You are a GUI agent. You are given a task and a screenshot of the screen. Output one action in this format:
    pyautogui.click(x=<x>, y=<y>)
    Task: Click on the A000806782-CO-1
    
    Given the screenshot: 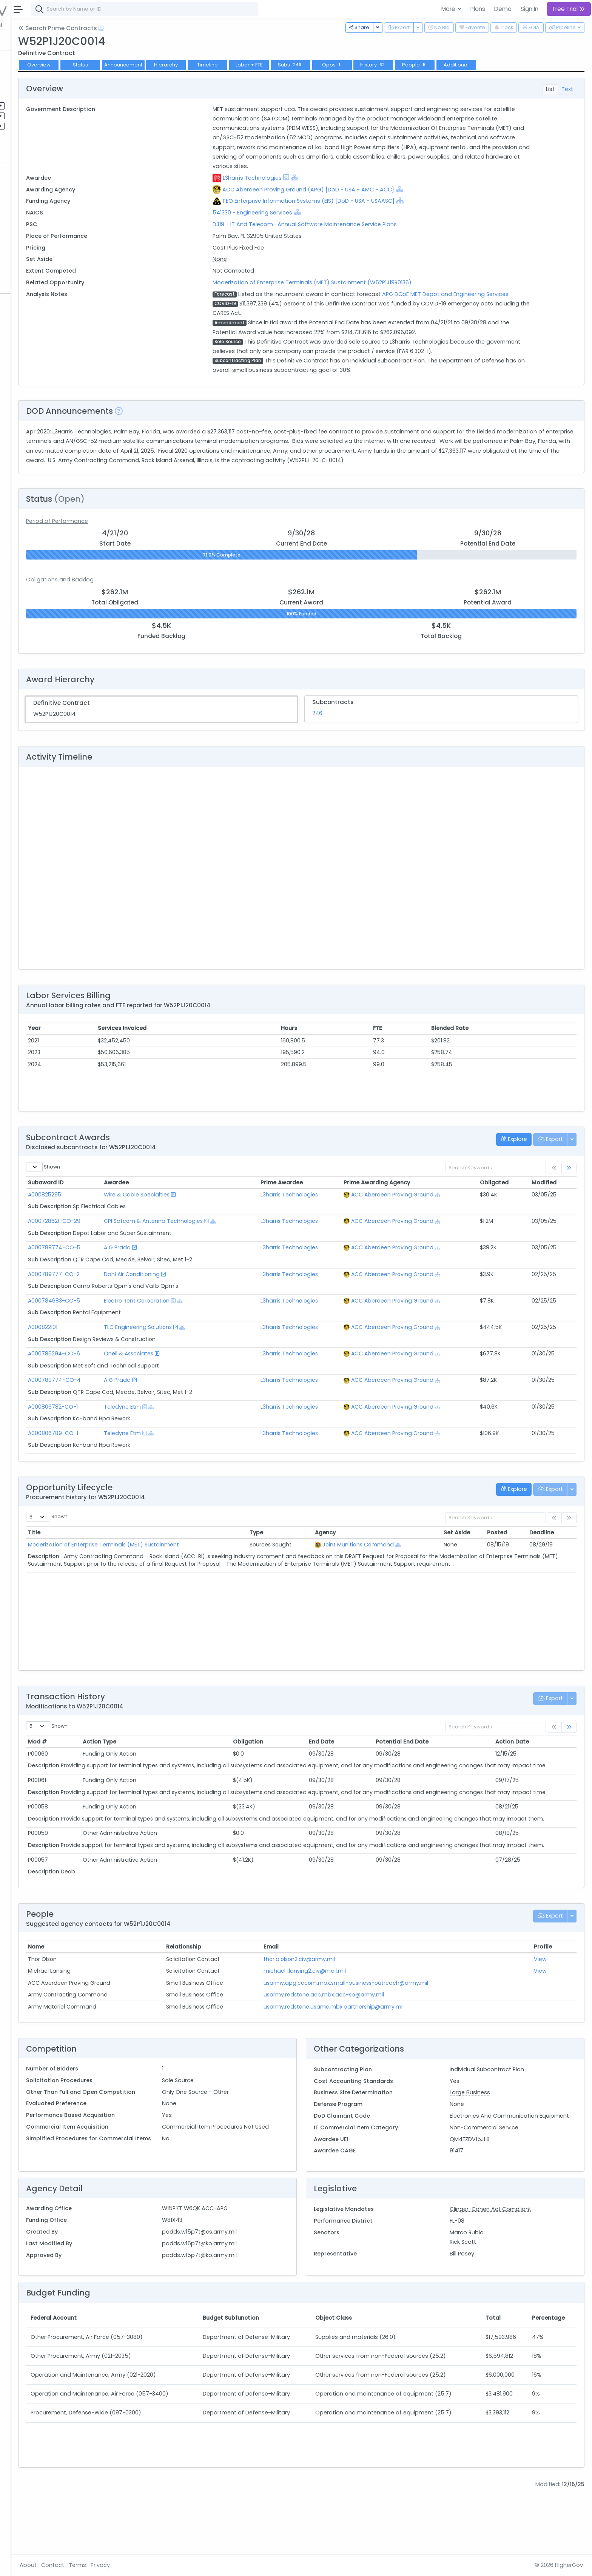 What is the action you would take?
    pyautogui.click(x=133, y=1425)
    